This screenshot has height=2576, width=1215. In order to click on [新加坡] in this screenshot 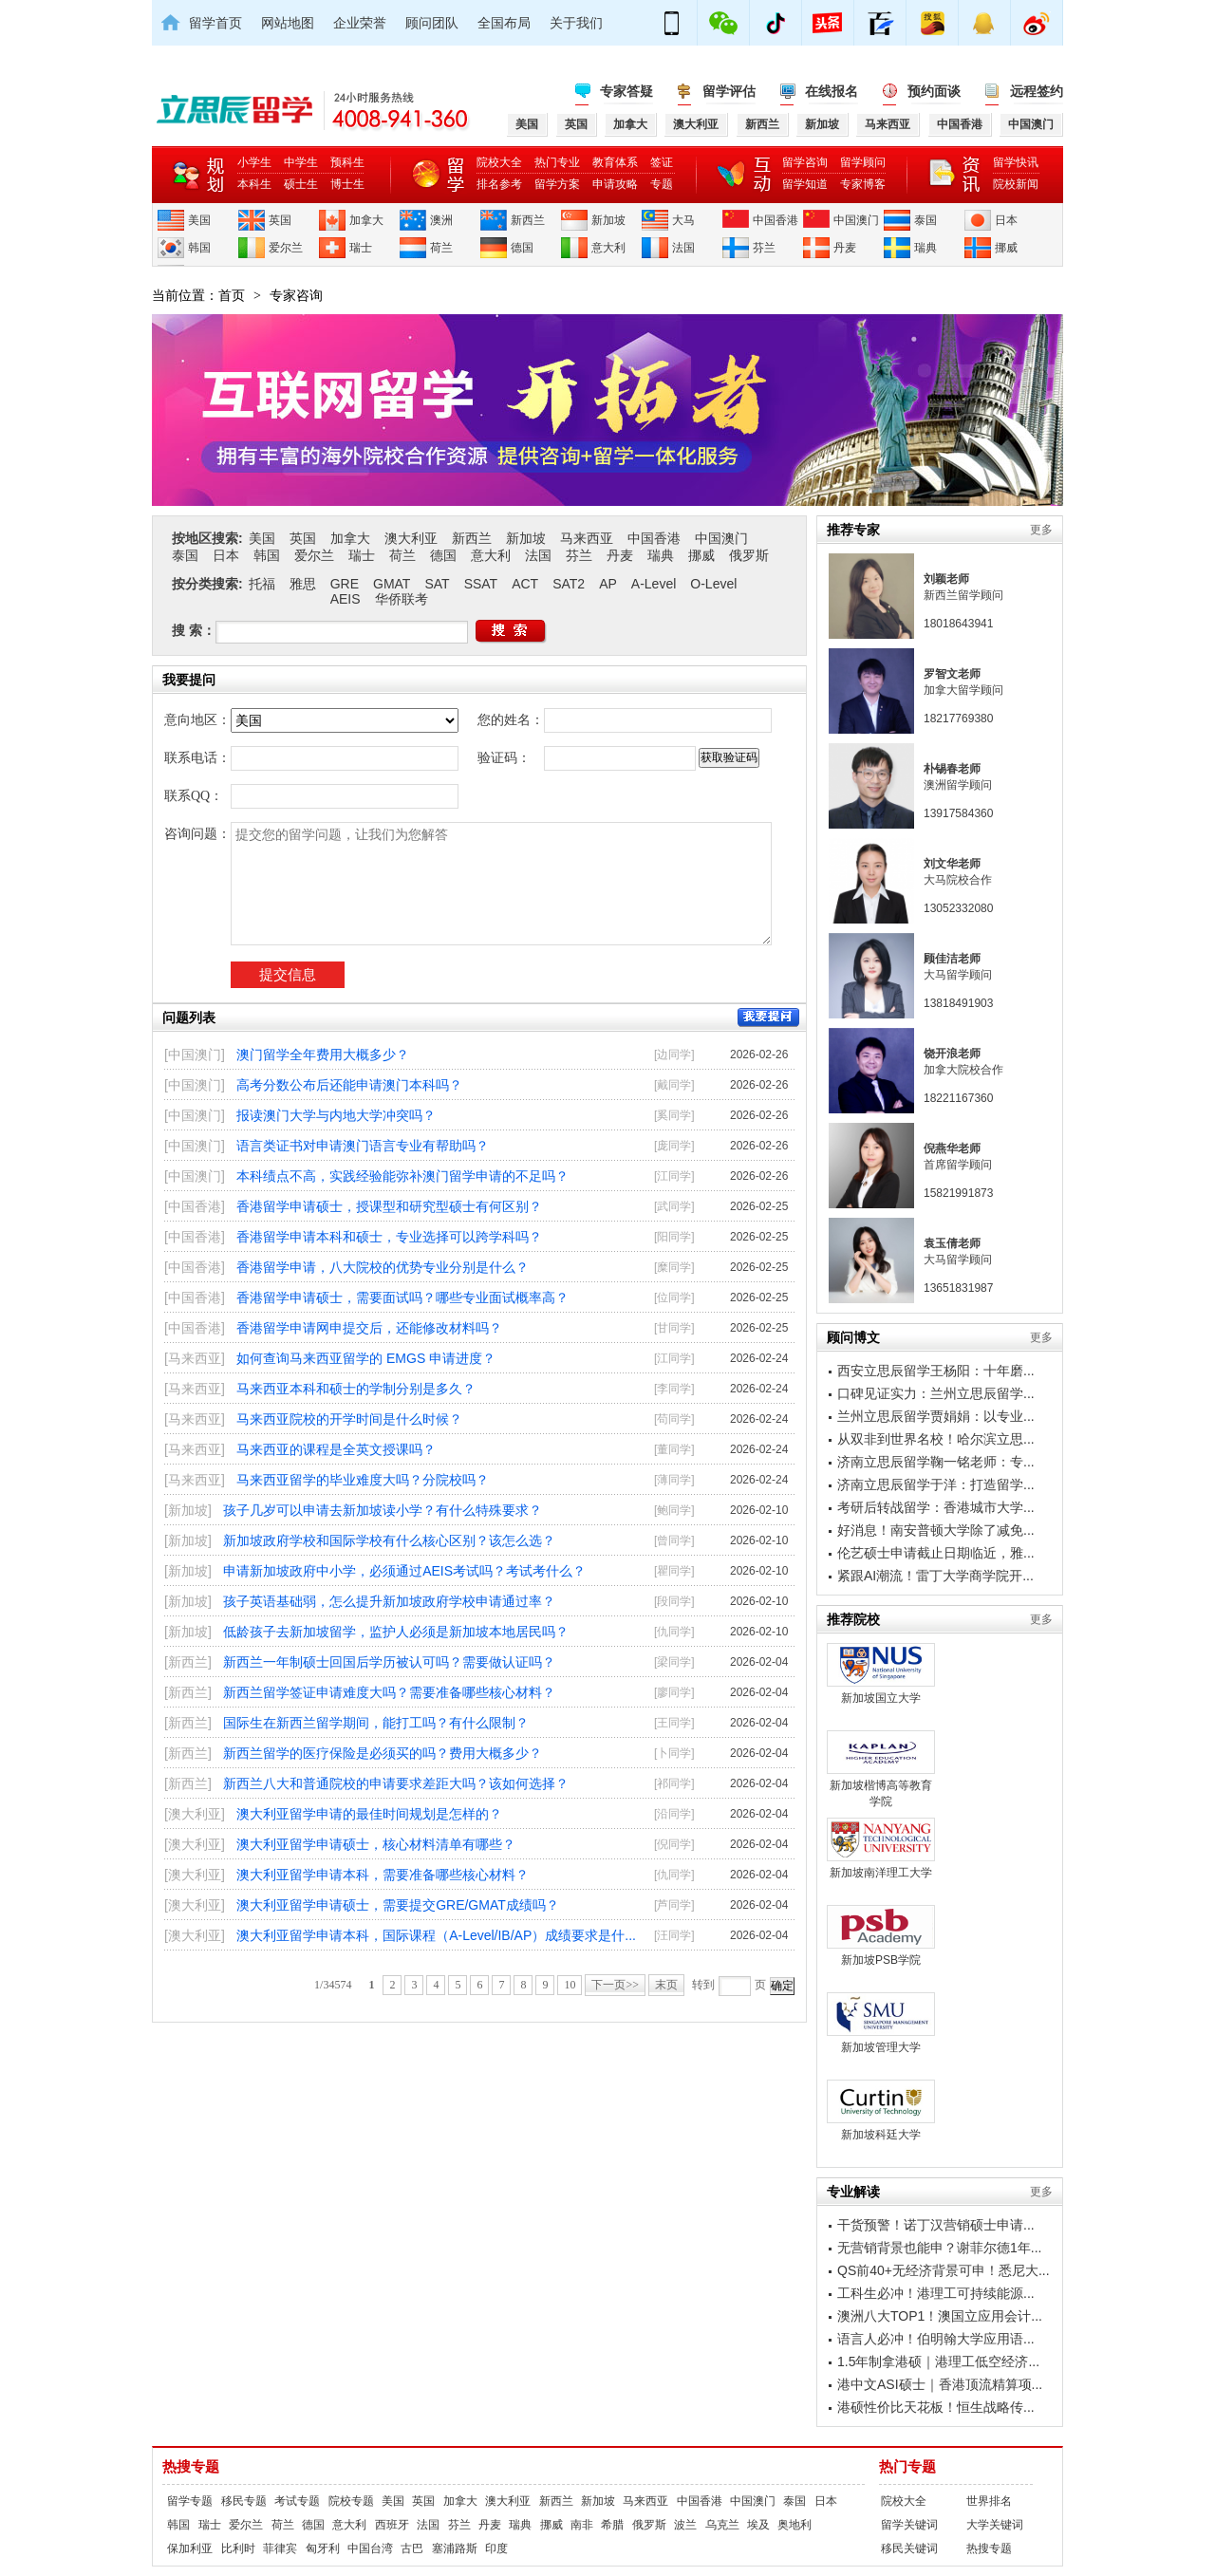, I will do `click(188, 1510)`.